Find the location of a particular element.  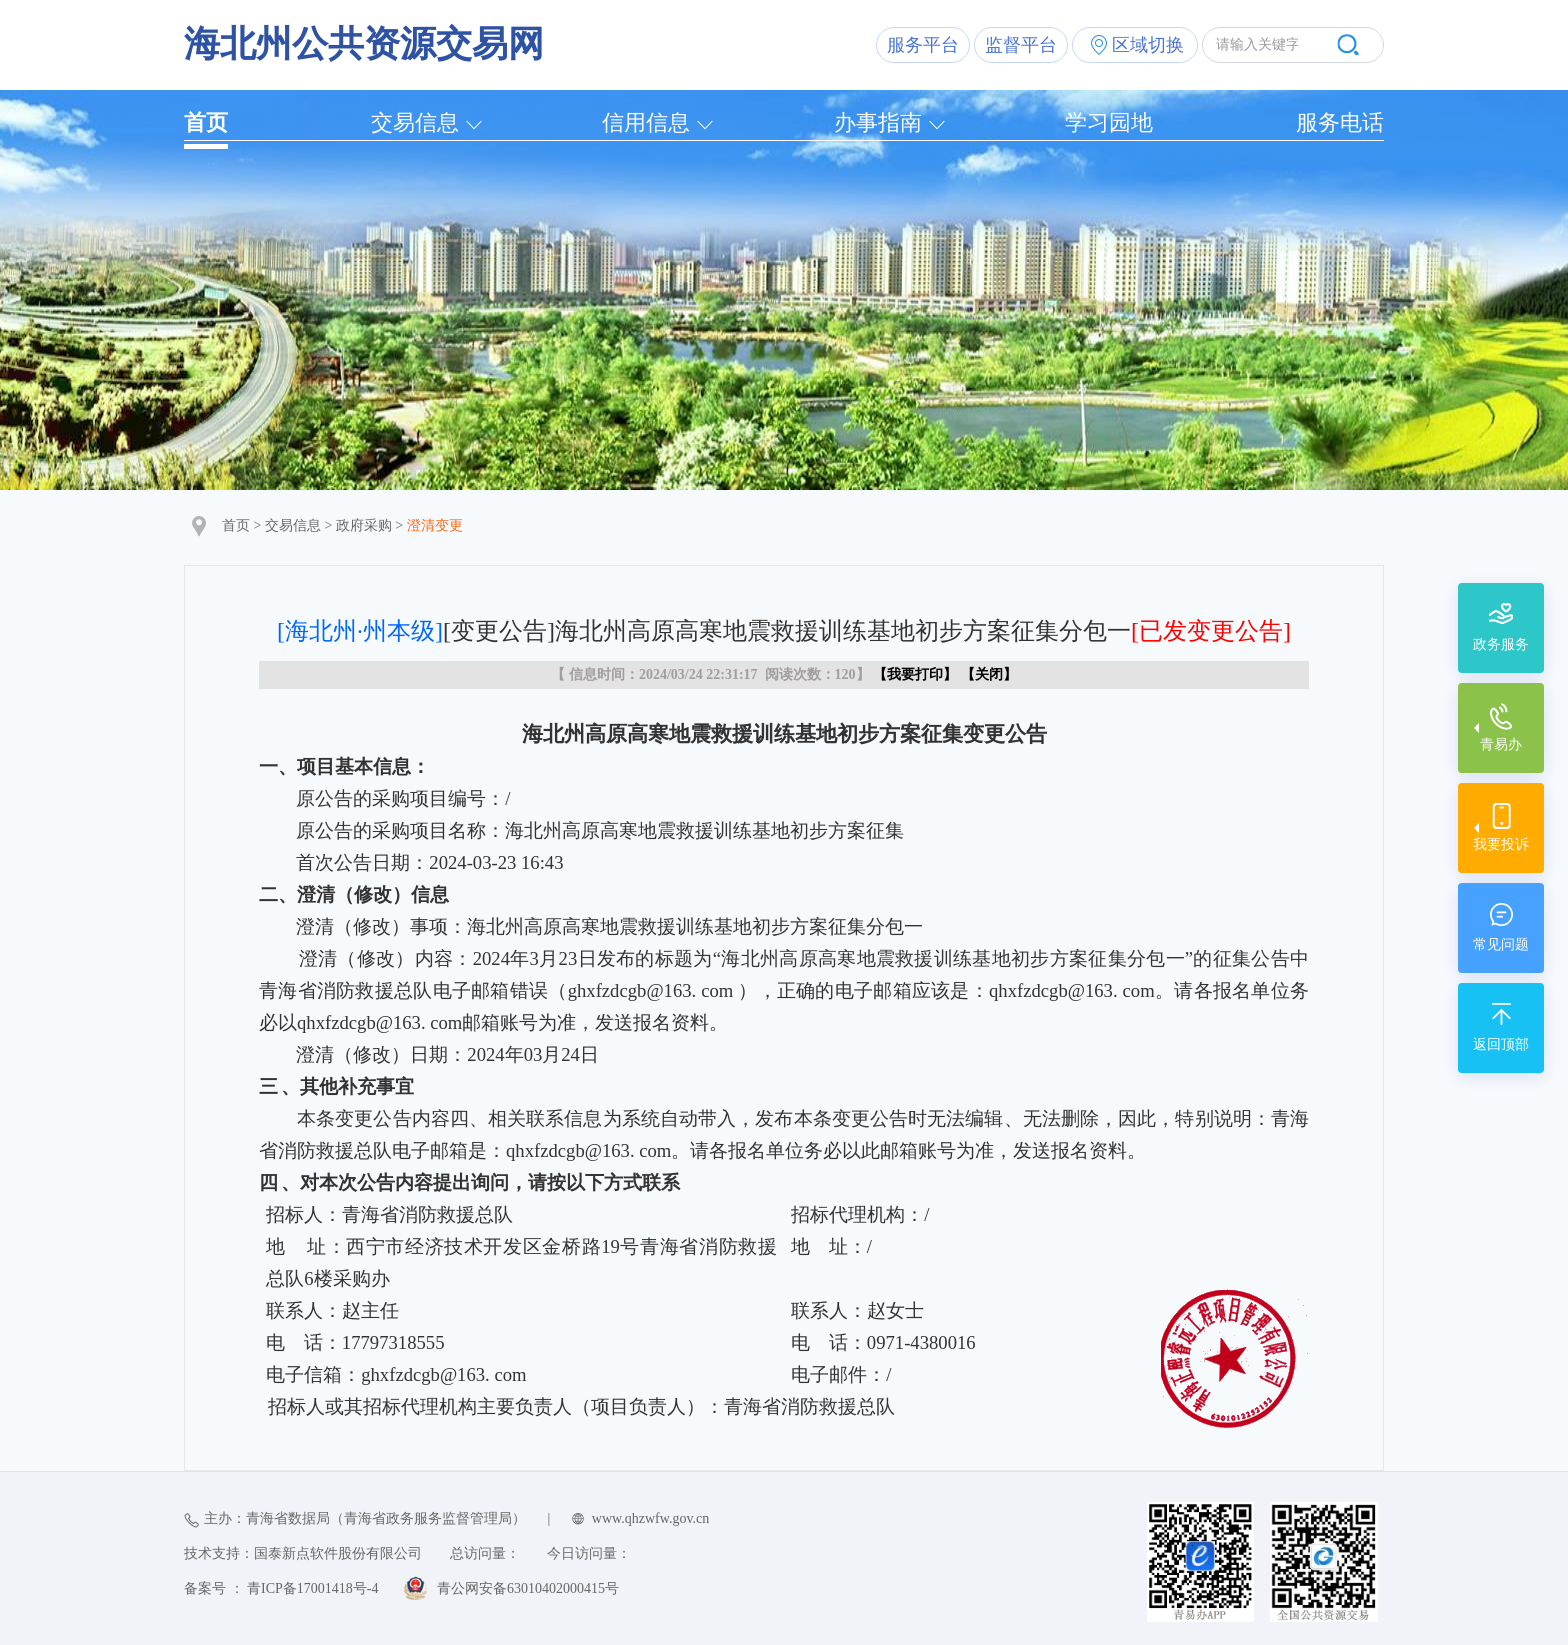

交易信息 is located at coordinates (415, 122).